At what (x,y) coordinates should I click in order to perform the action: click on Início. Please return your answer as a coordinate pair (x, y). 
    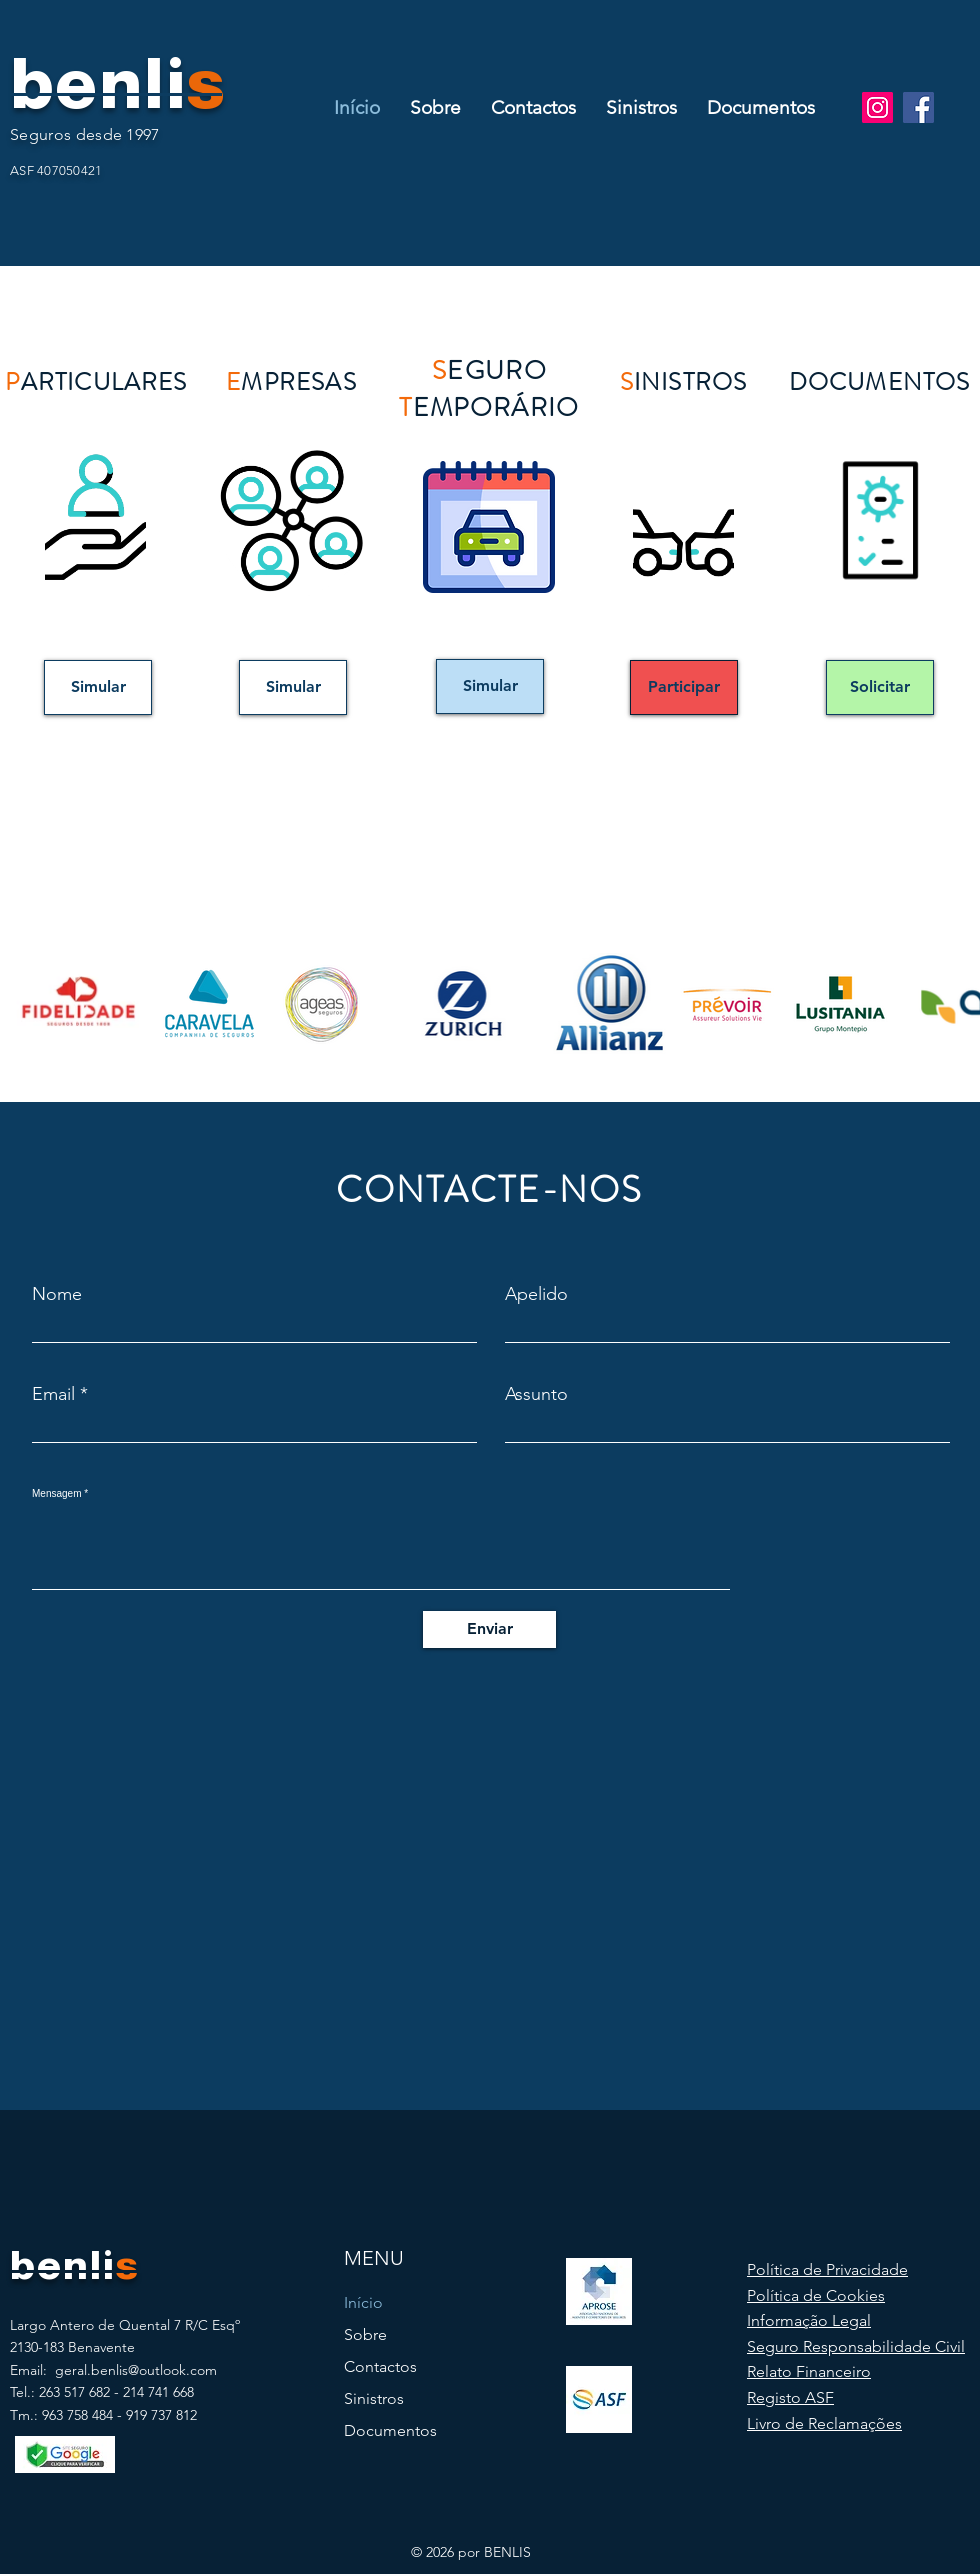
    Looking at the image, I should click on (363, 2302).